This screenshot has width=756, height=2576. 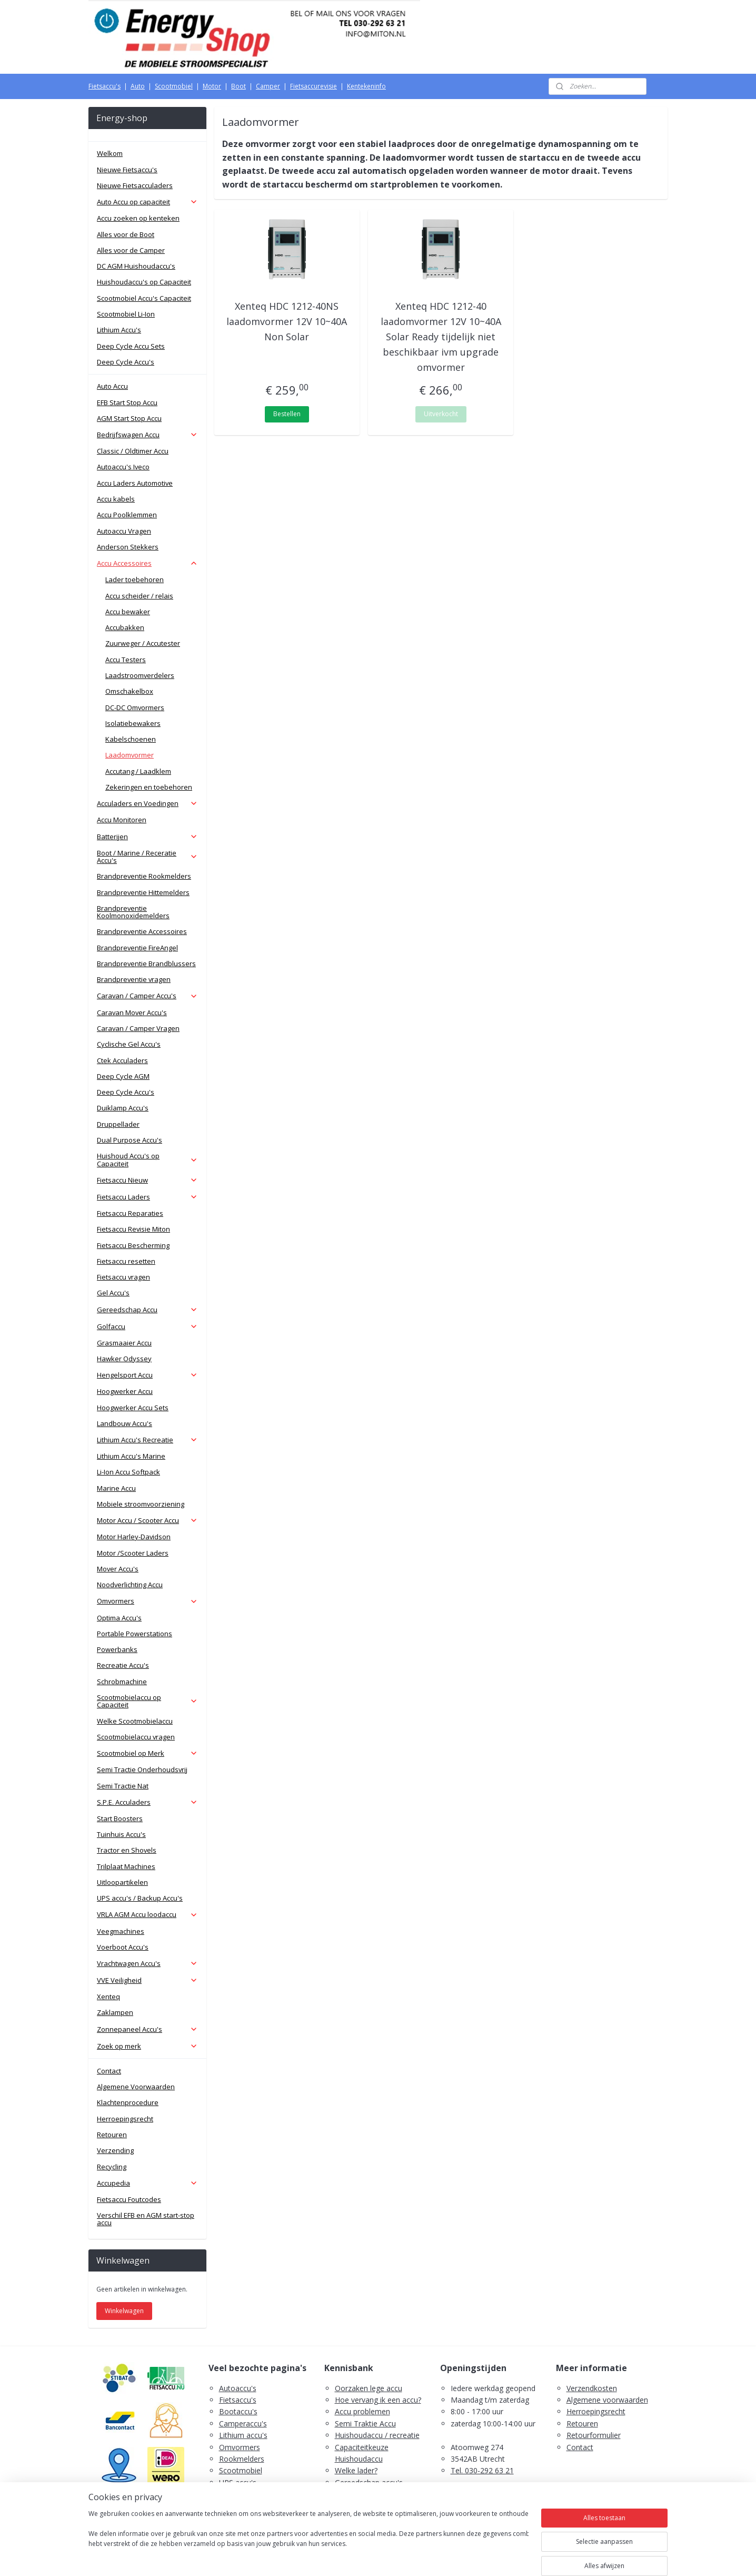 What do you see at coordinates (356, 2470) in the screenshot?
I see `Welke lader?` at bounding box center [356, 2470].